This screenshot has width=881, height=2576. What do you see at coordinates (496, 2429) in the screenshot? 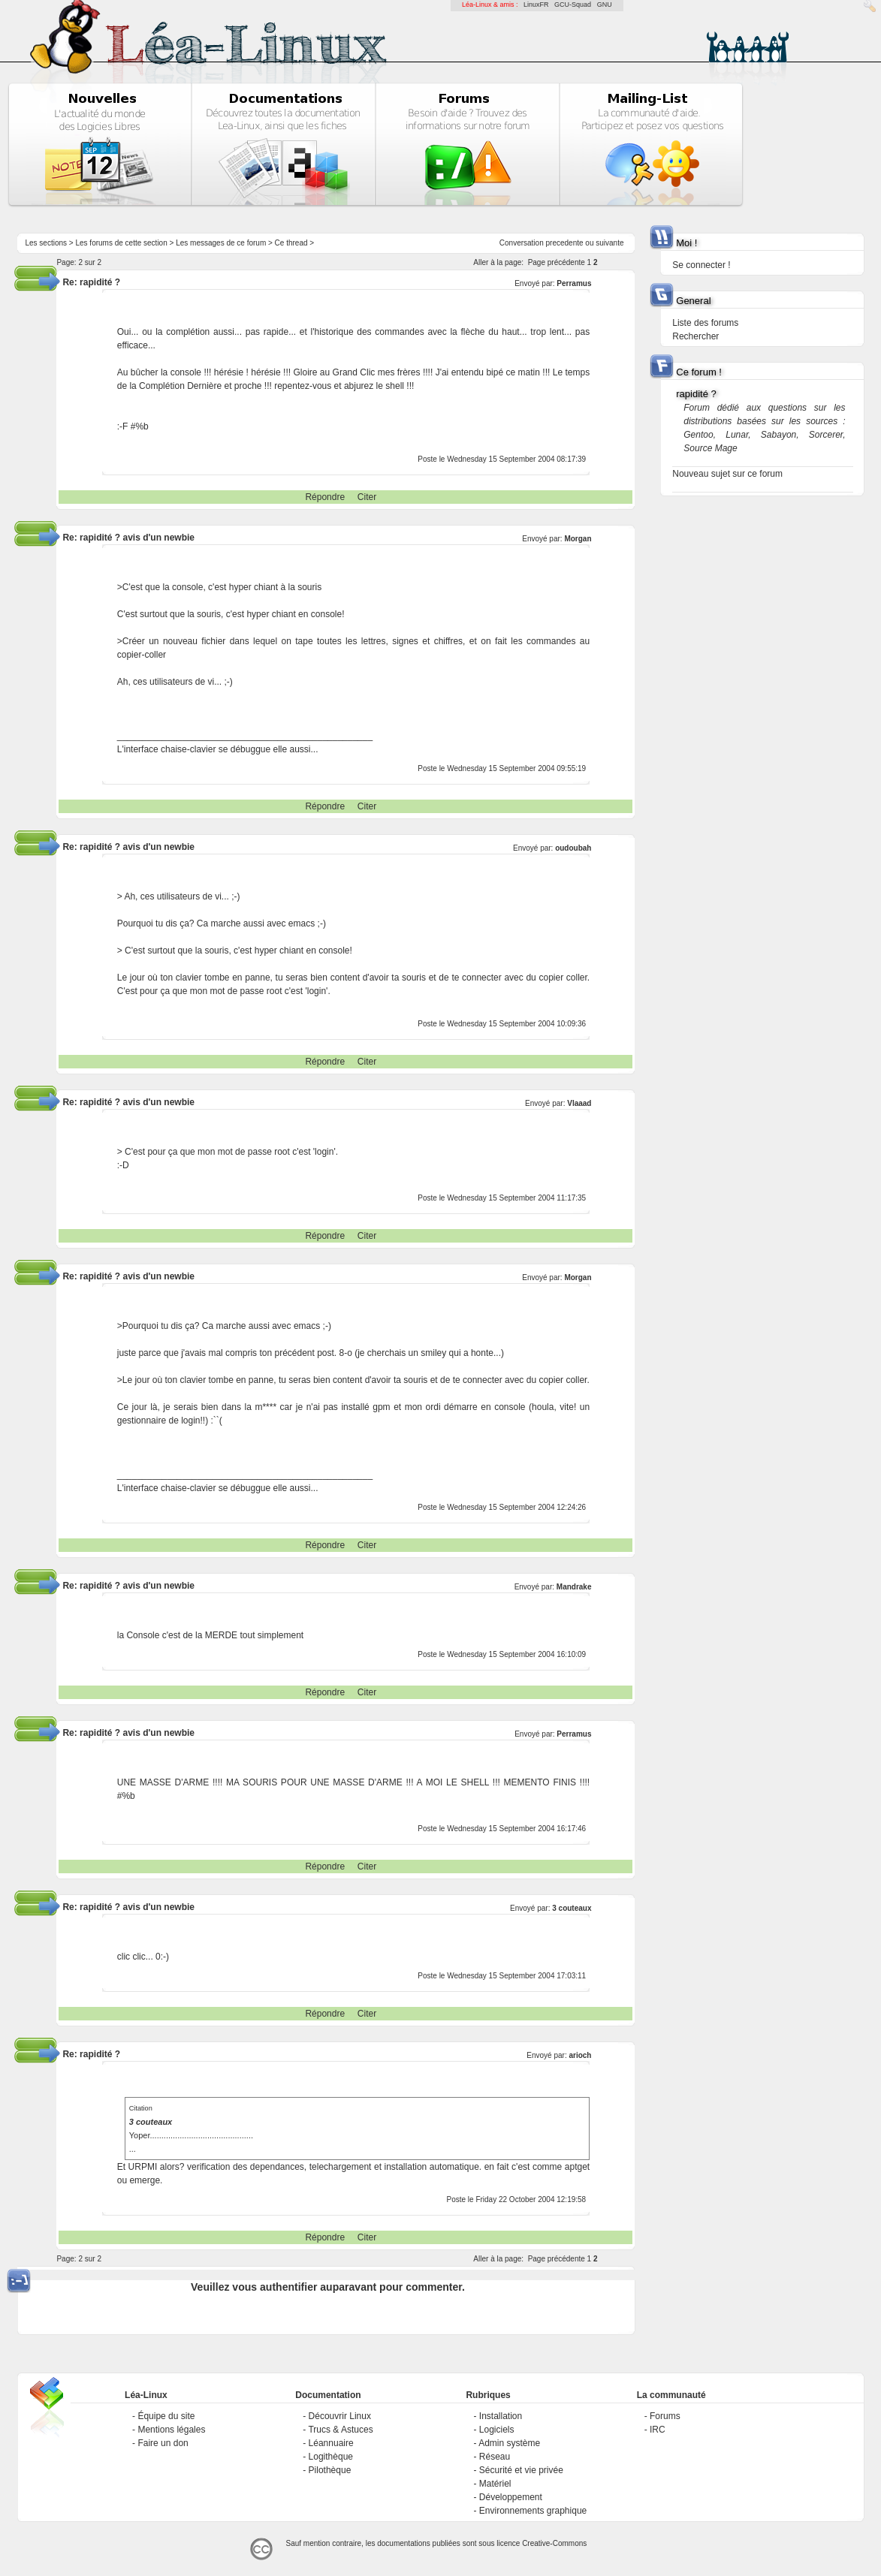
I see `Logiciels` at bounding box center [496, 2429].